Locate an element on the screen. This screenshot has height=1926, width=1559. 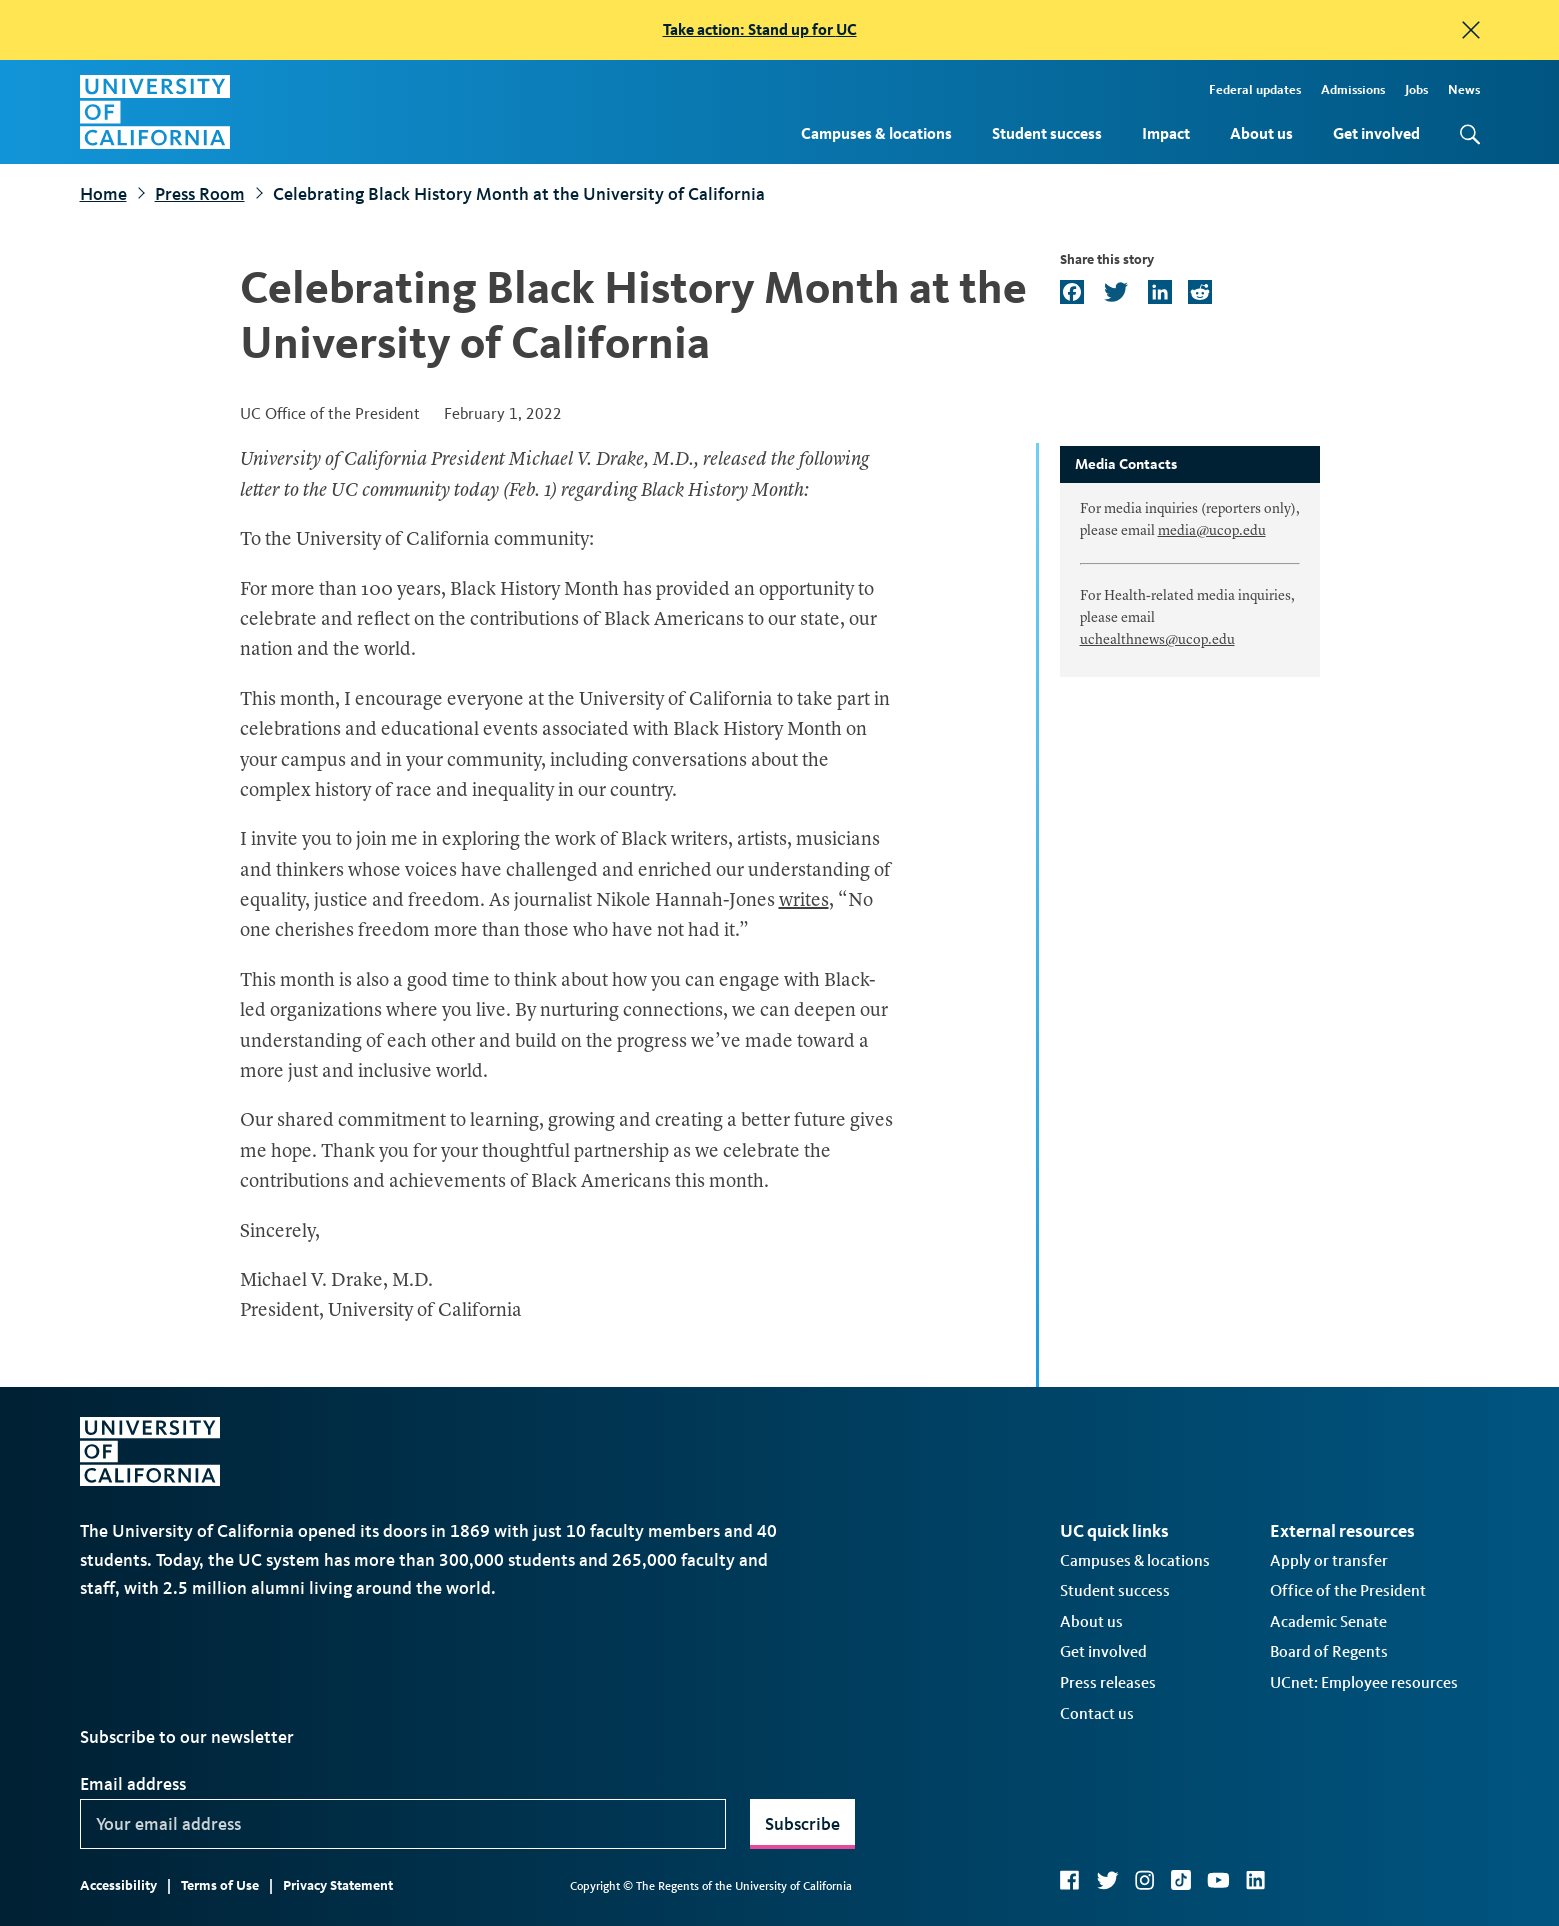
Home is located at coordinates (103, 194).